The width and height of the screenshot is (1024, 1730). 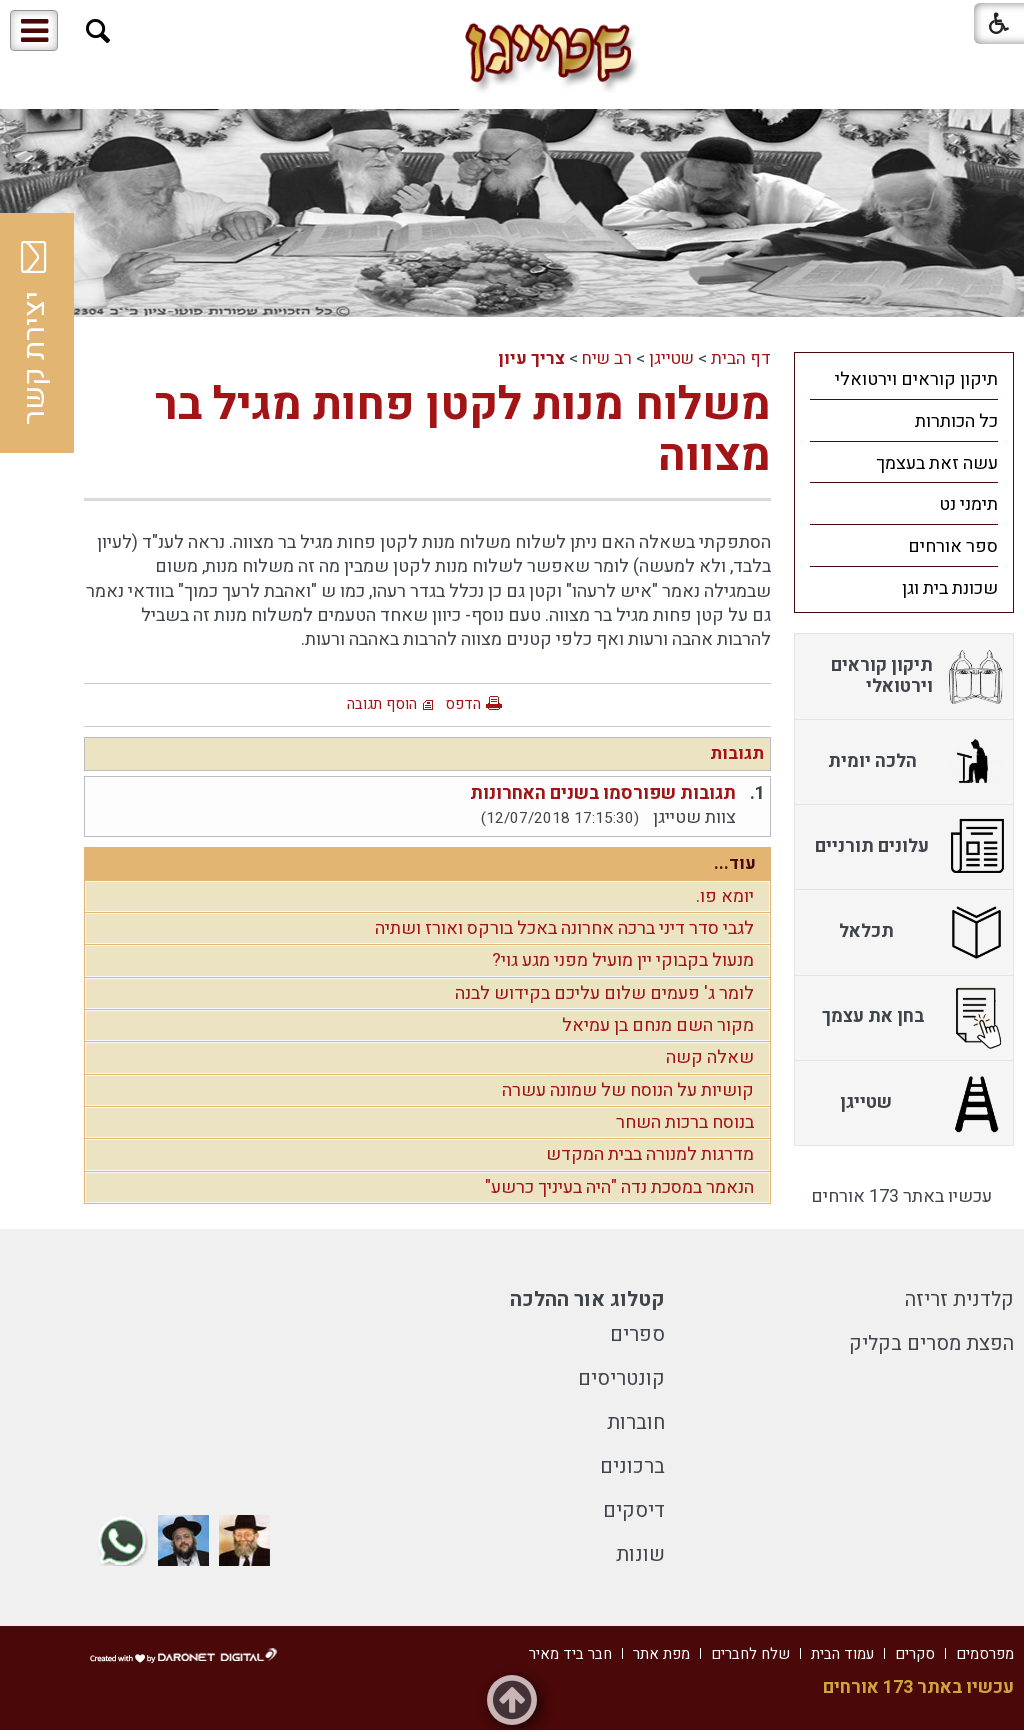 I want to click on מדרגות למנורה בבית המקדש, so click(x=650, y=1154).